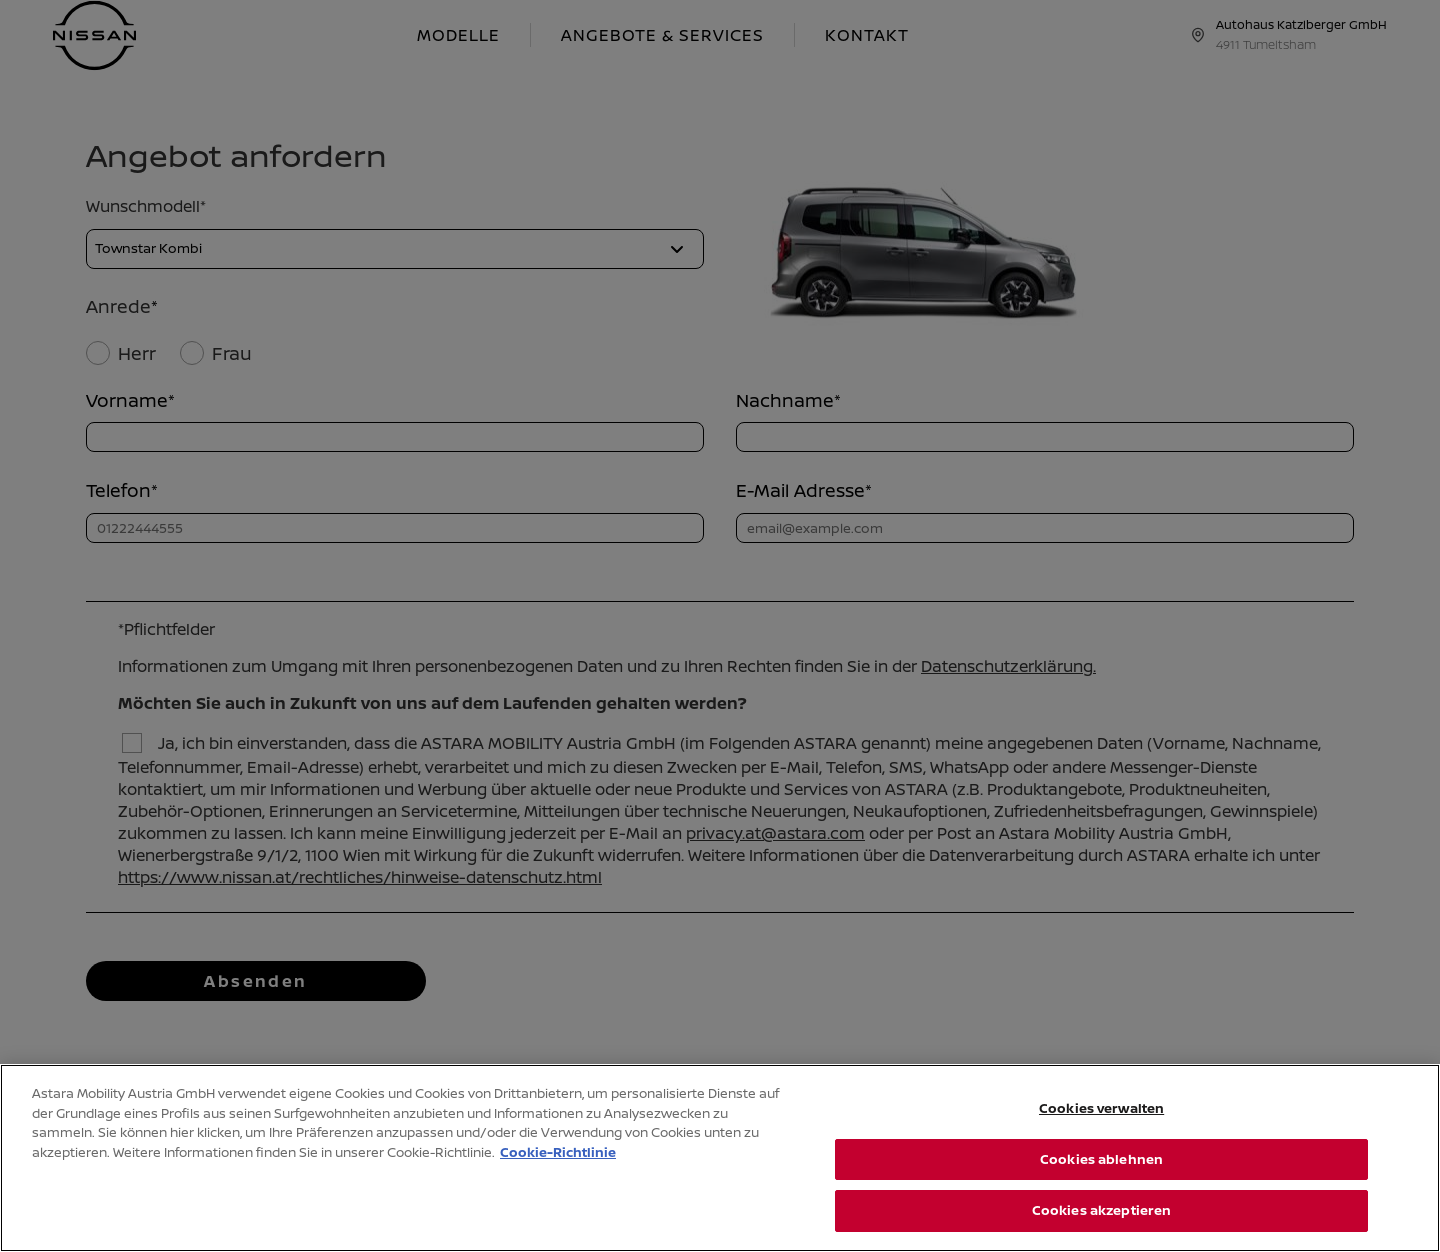 The width and height of the screenshot is (1440, 1252). Describe the element at coordinates (1101, 1159) in the screenshot. I see `Cookies ablehnen` at that location.